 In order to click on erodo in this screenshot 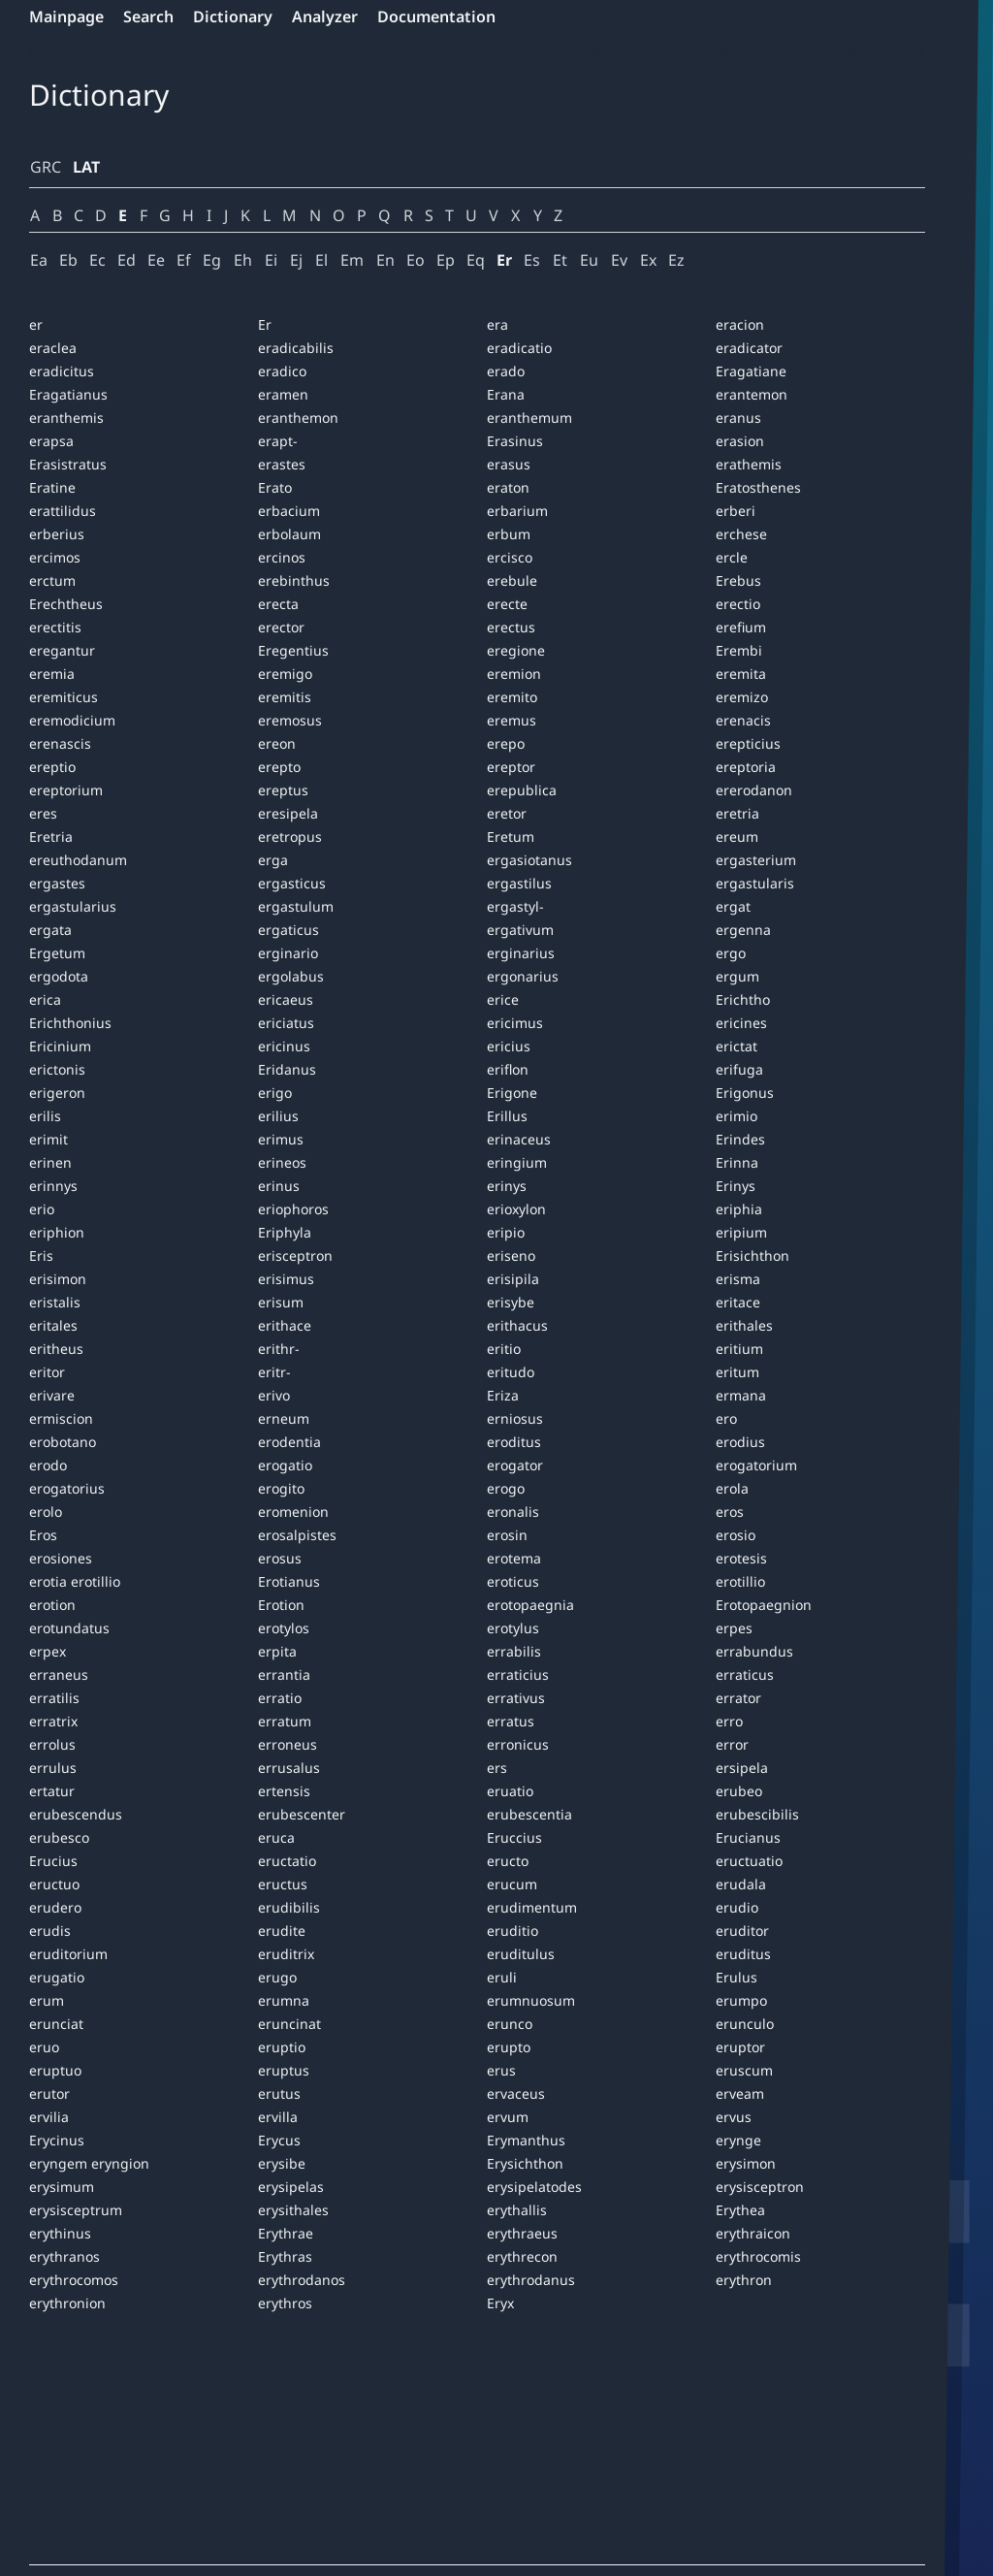, I will do `click(48, 1465)`.